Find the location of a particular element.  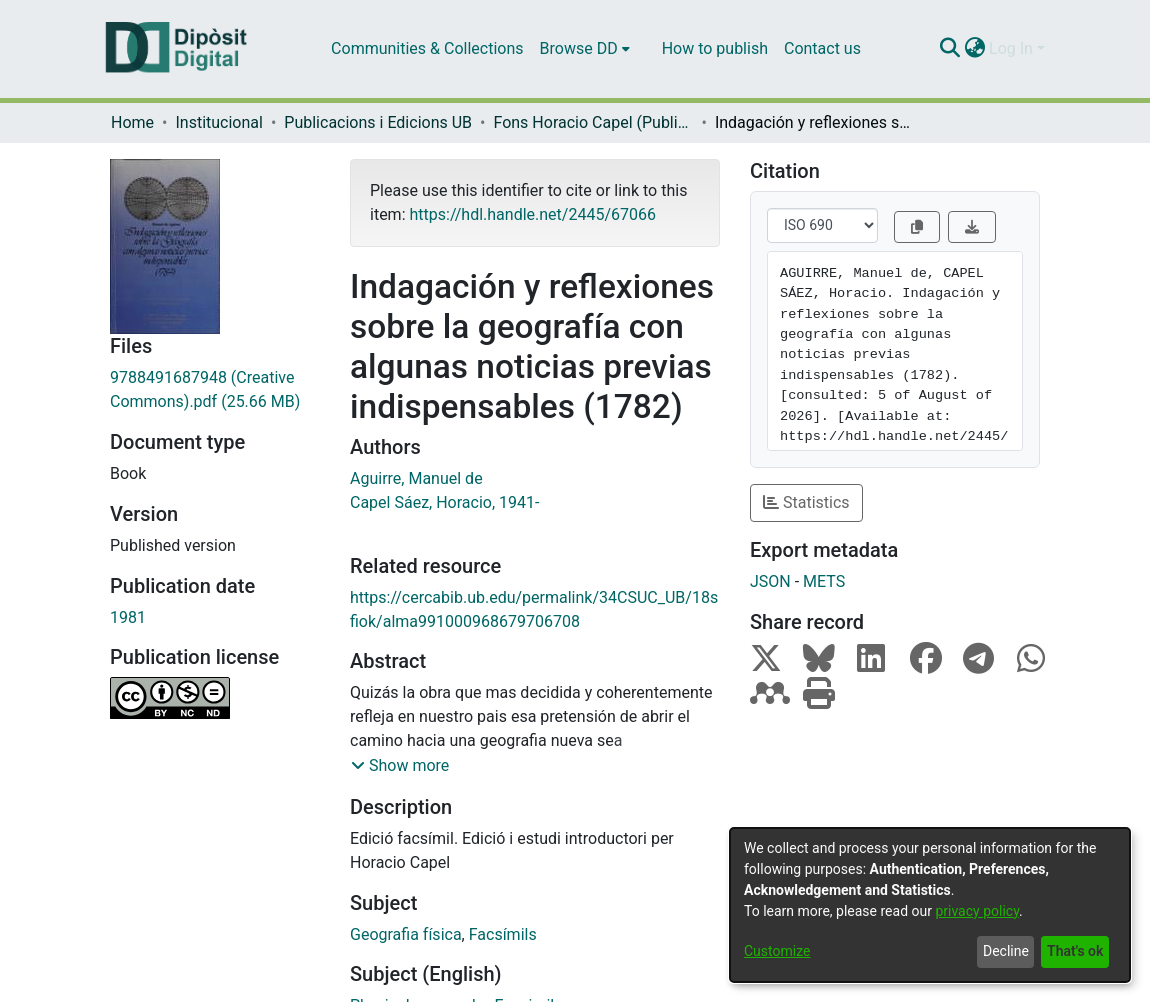

[Download 9788491687948 (Creative Commons).pdf] is located at coordinates (215, 390).